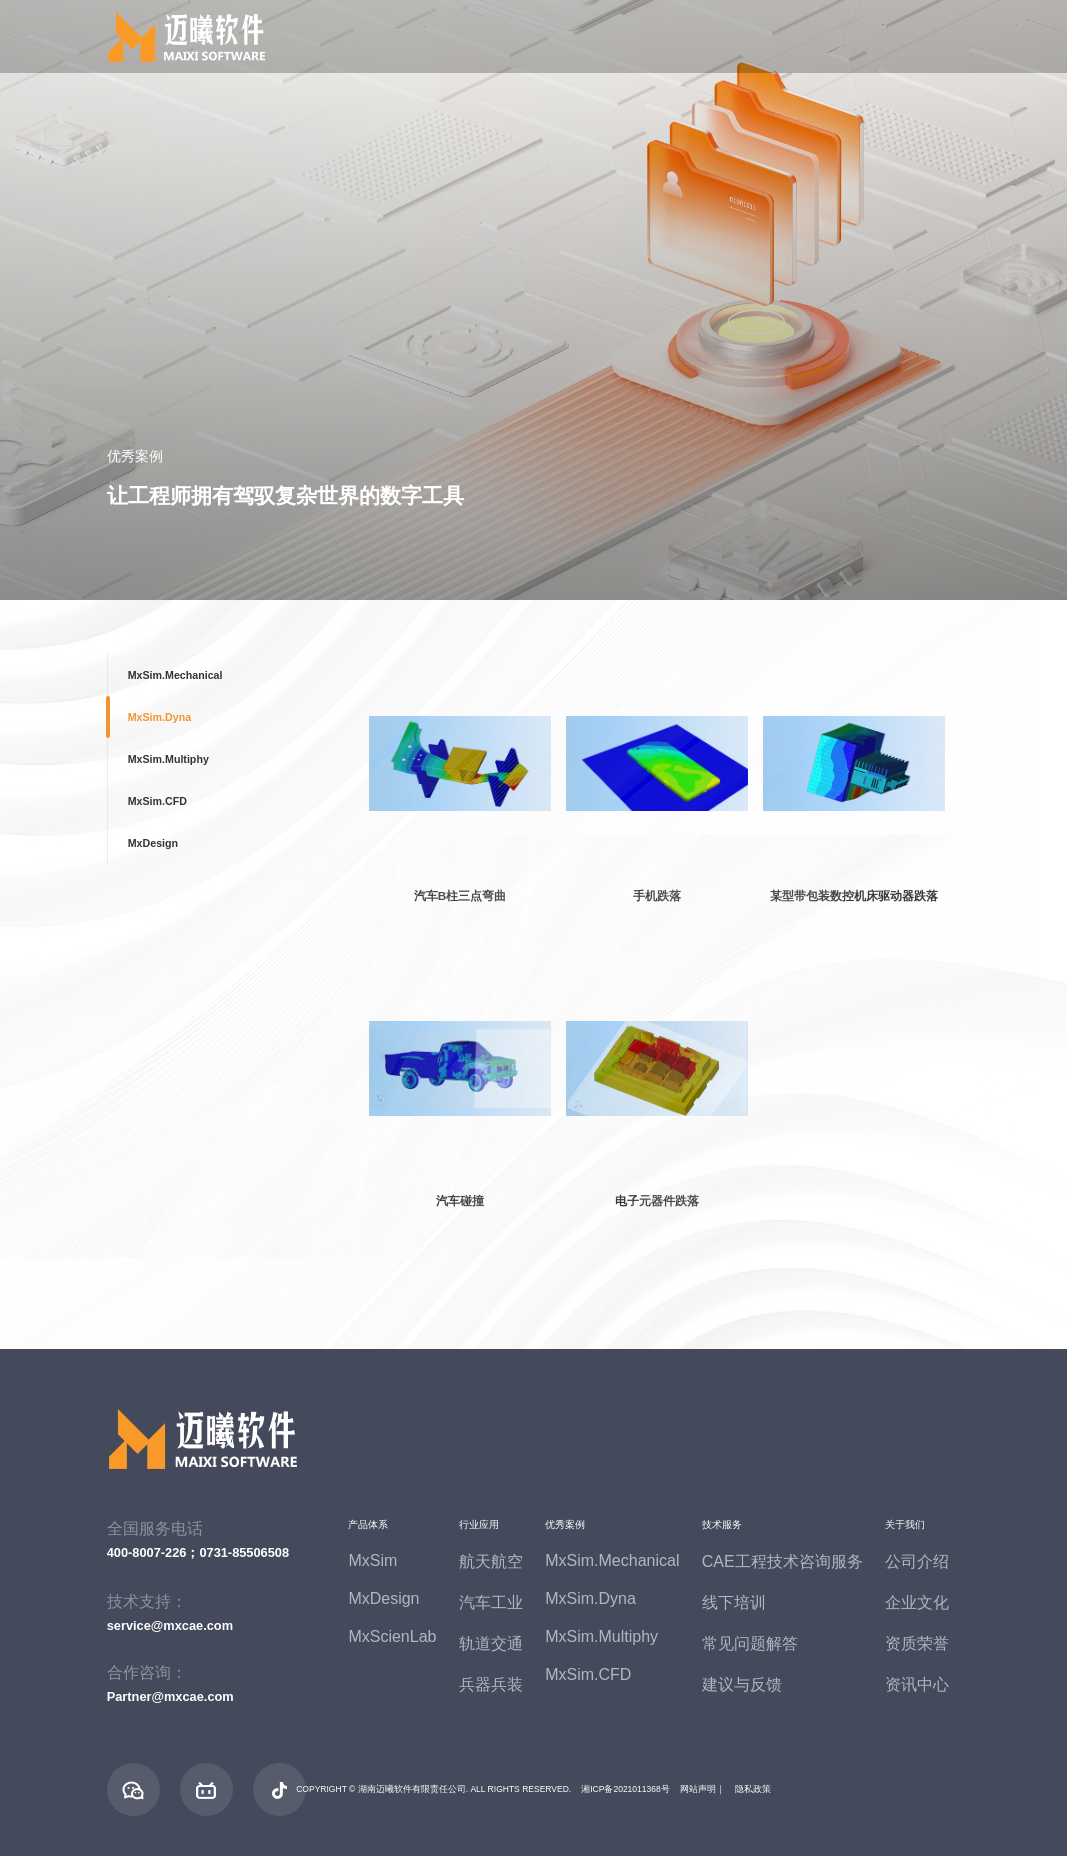 Image resolution: width=1067 pixels, height=1856 pixels. I want to click on CAE工程技术咨询服务, so click(782, 1561).